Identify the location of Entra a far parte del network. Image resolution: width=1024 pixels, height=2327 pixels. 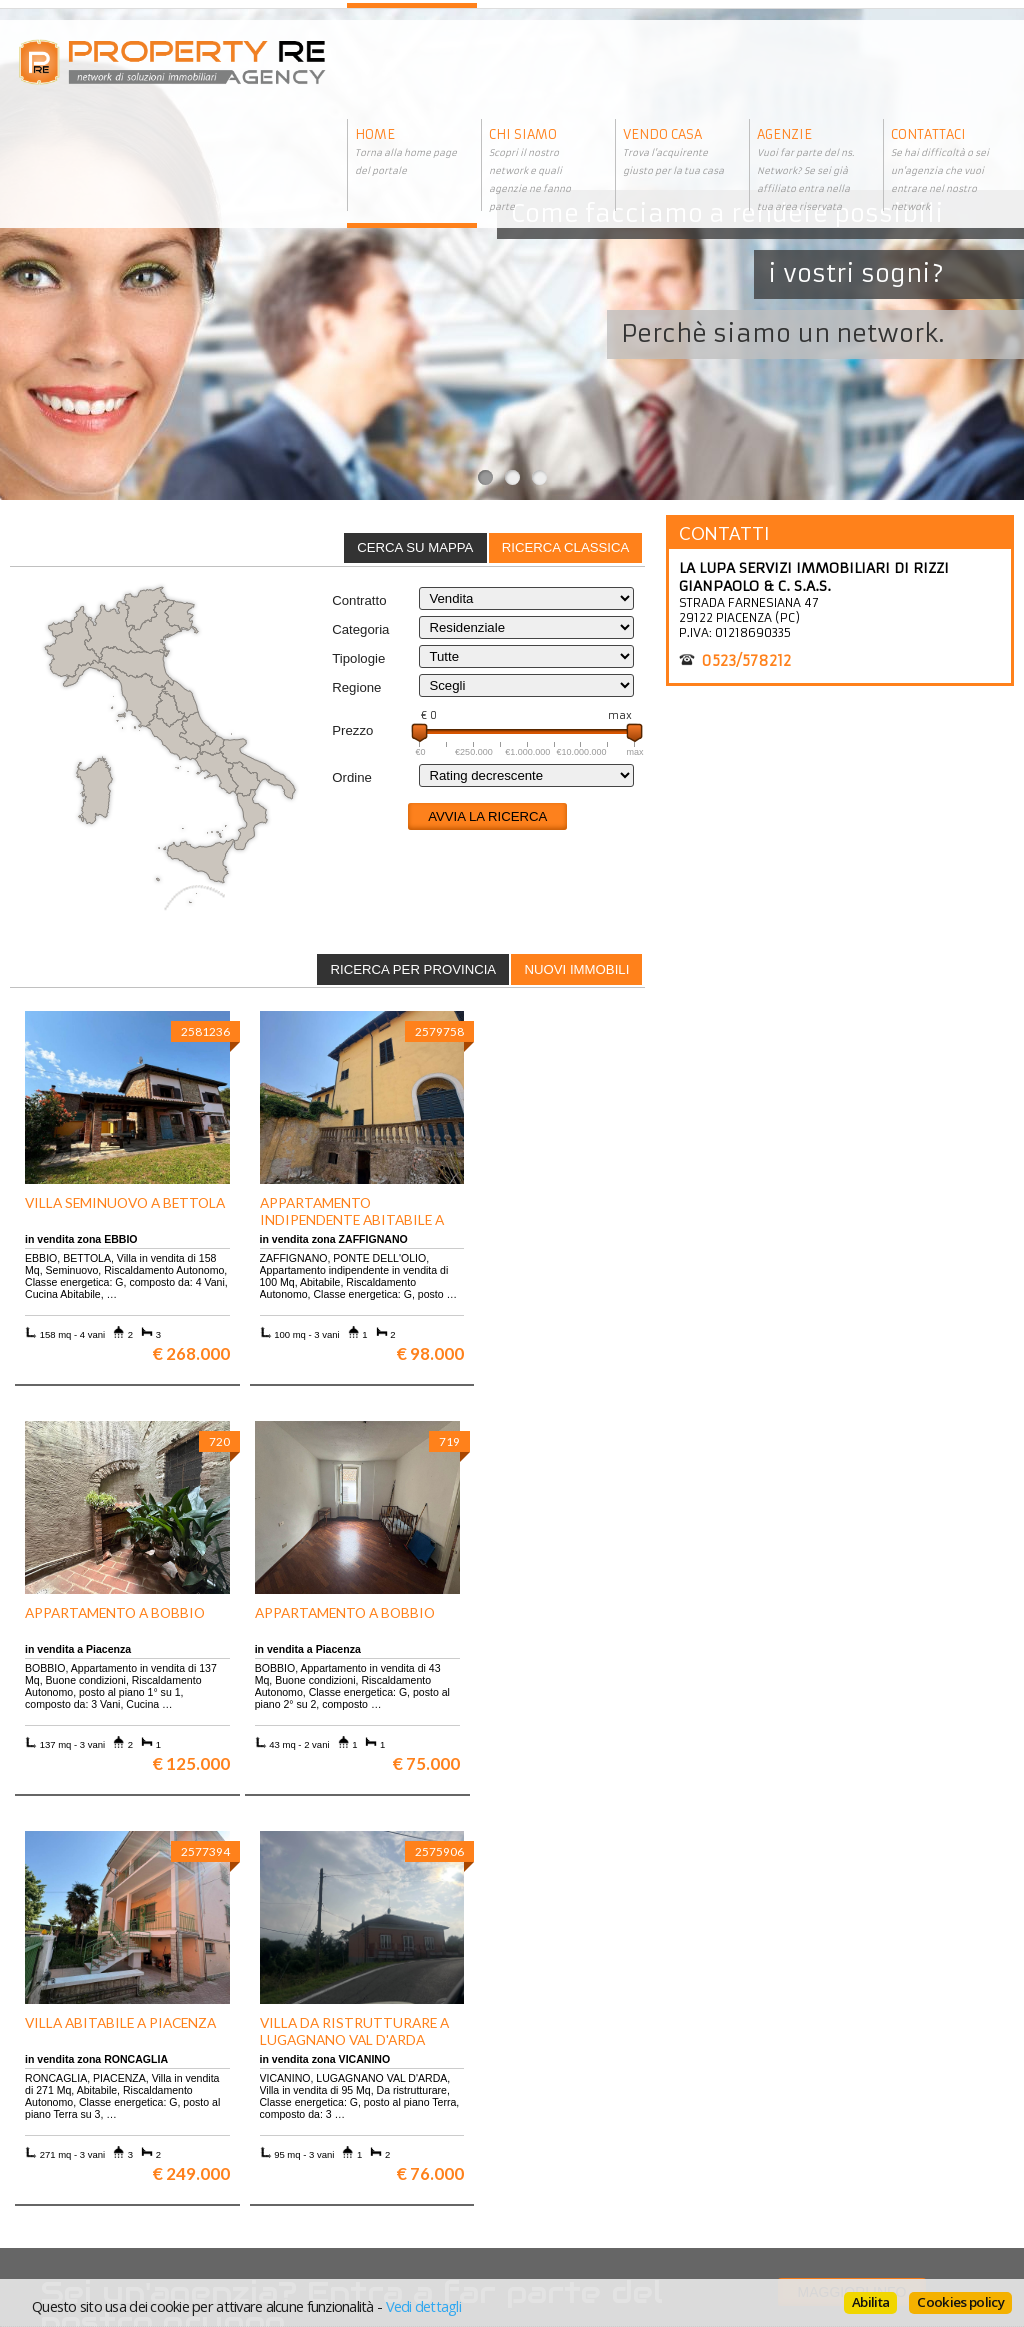
(110, 2121).